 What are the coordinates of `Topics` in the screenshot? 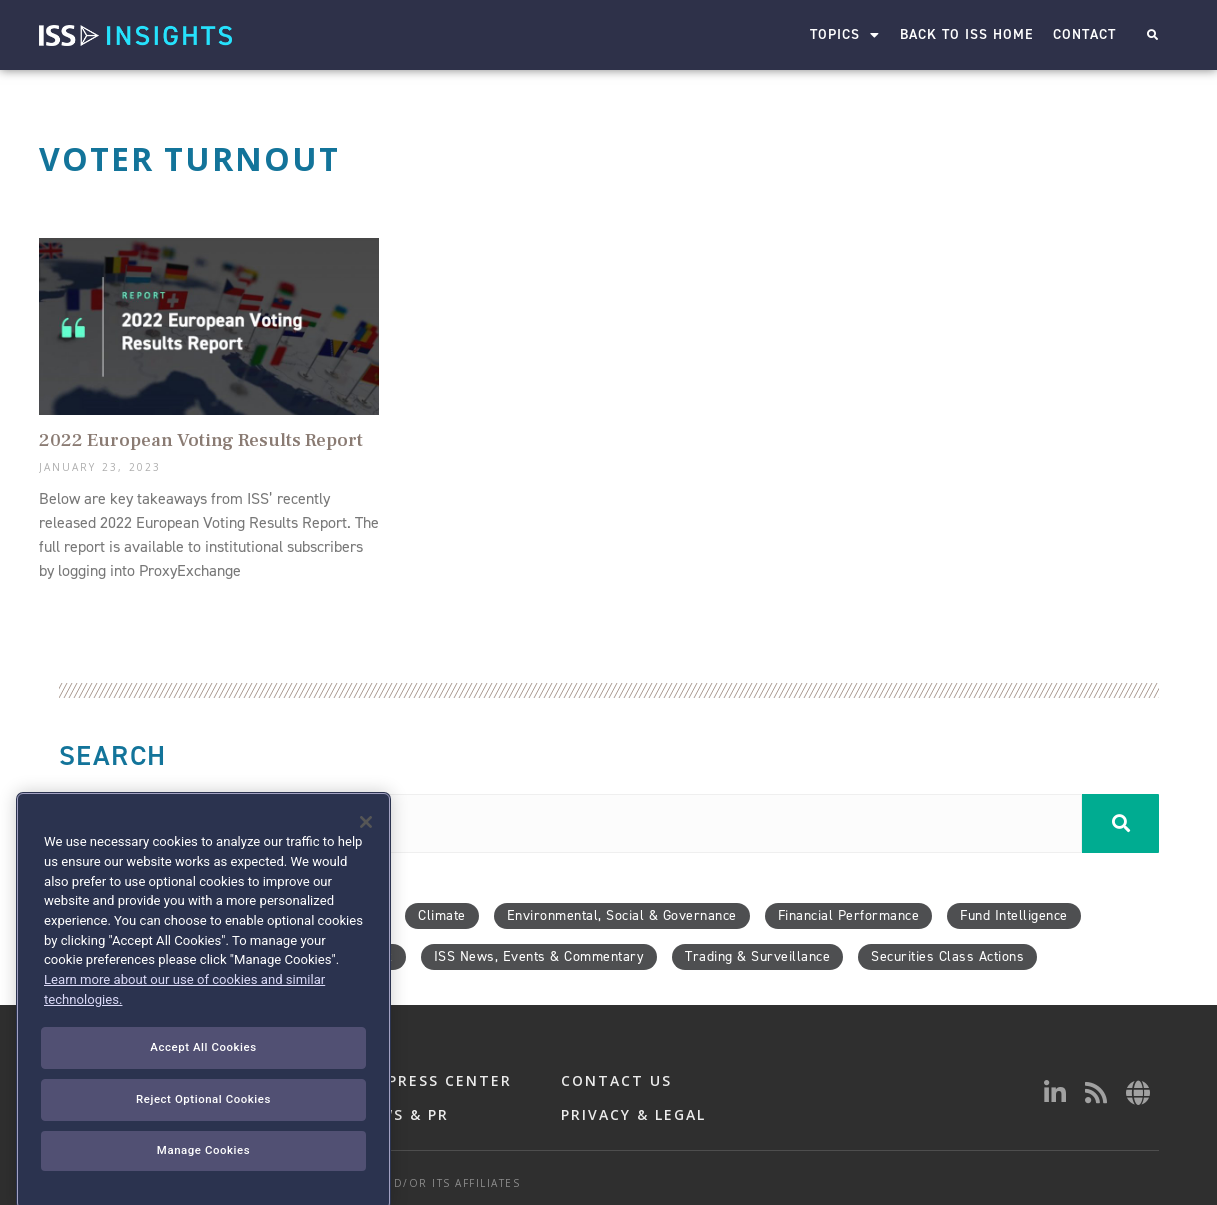 It's located at (846, 35).